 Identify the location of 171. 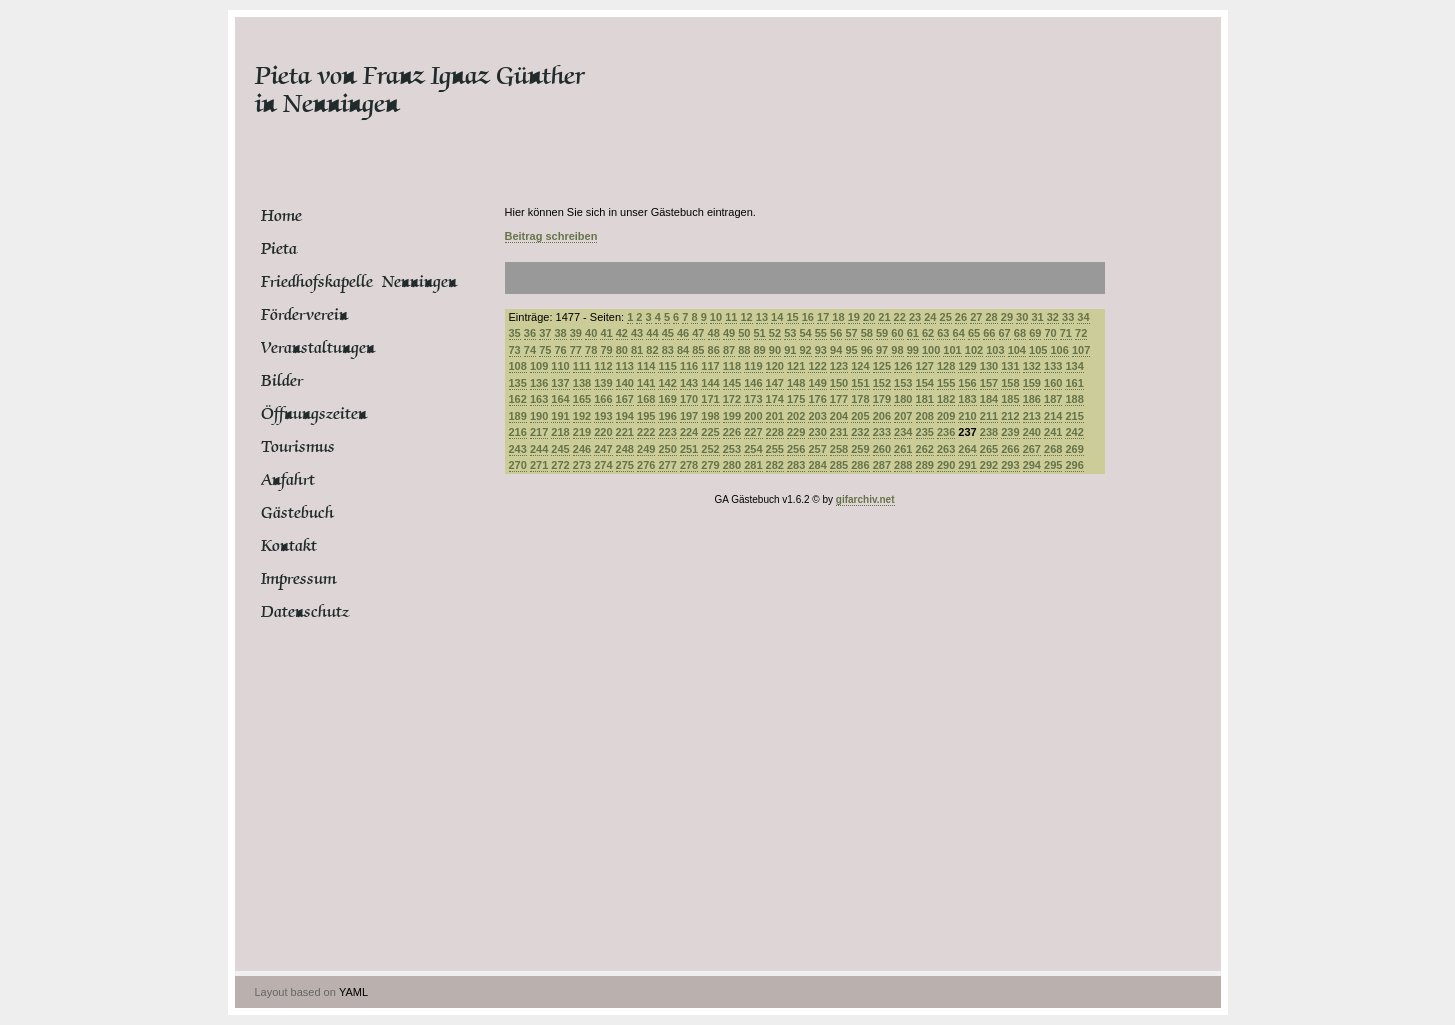
(710, 399).